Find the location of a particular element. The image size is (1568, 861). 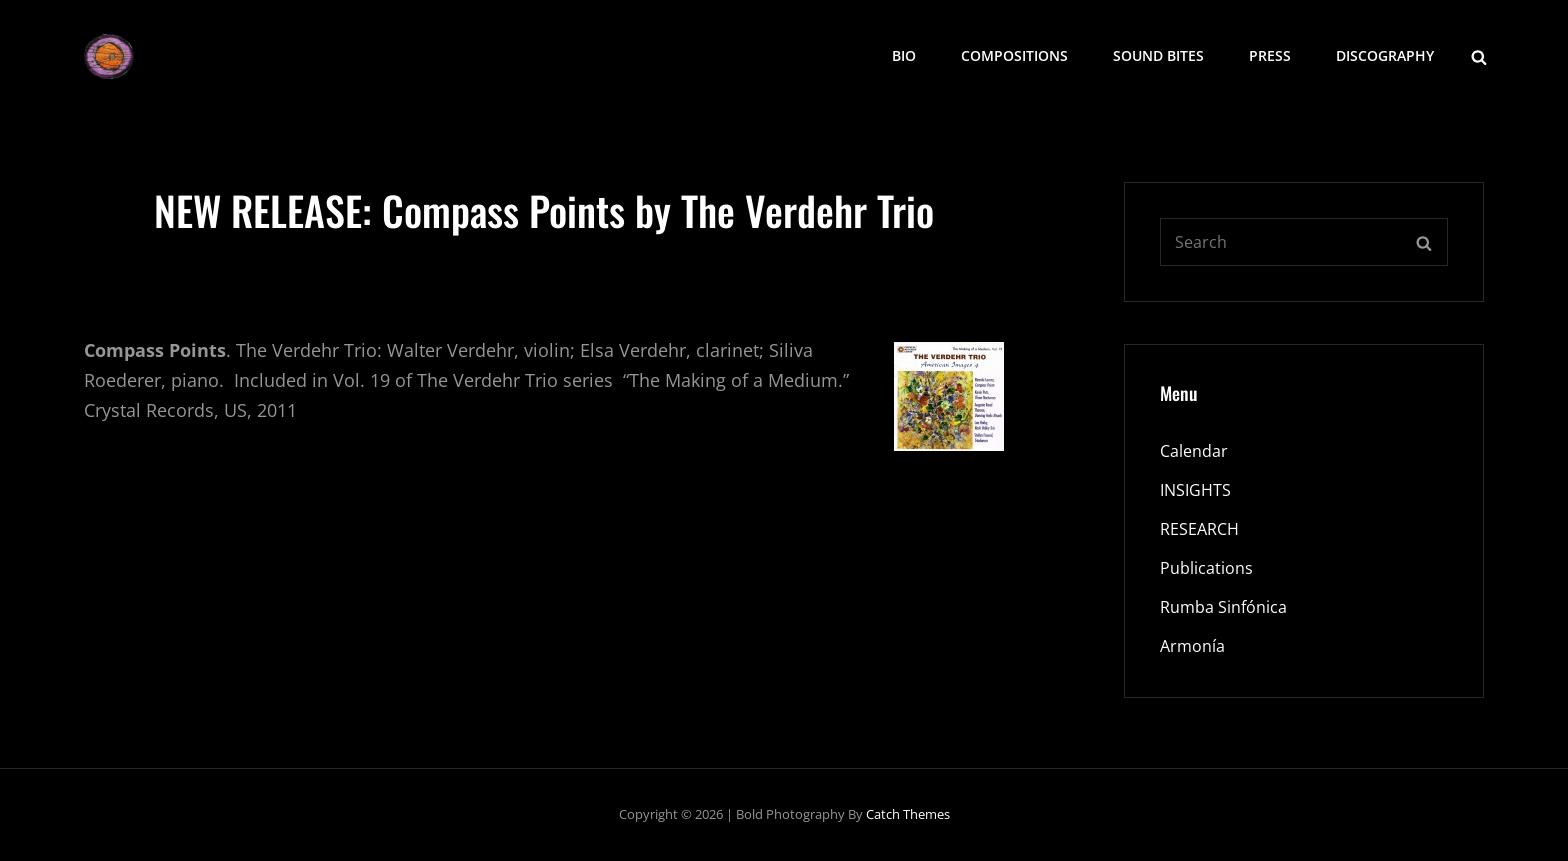

Rumba Sinfónica is located at coordinates (1223, 607).